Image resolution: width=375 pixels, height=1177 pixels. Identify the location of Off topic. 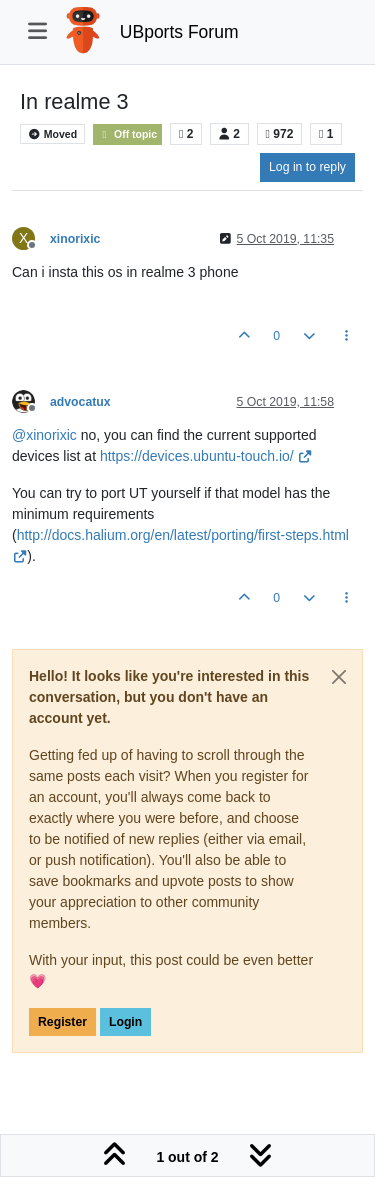
(127, 134).